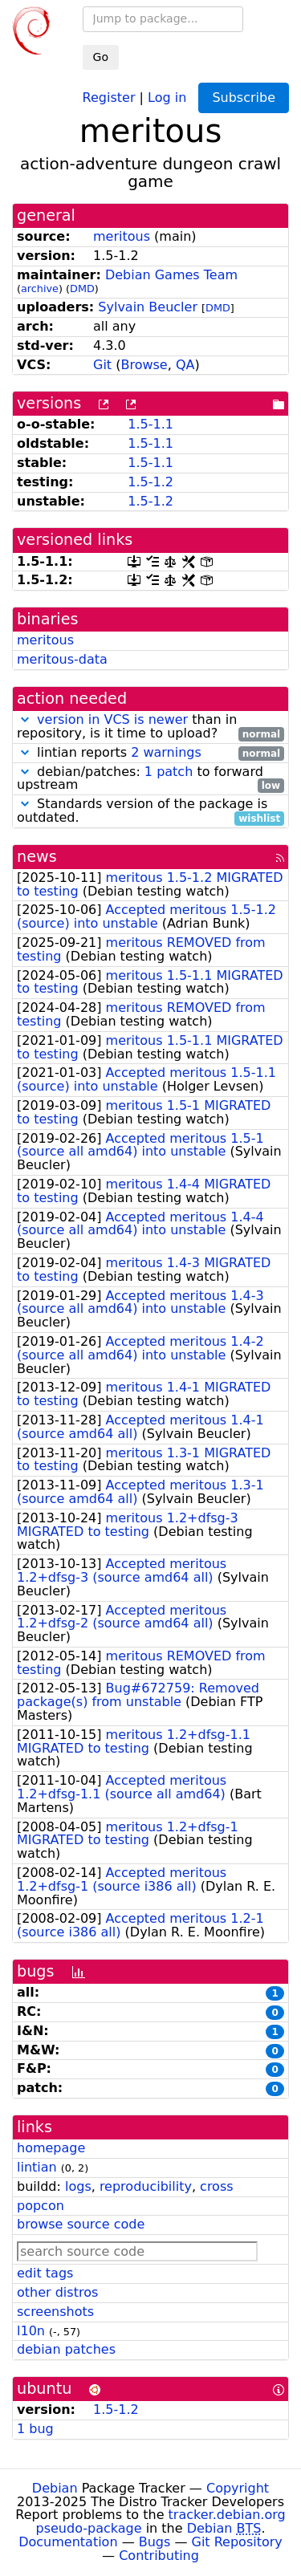 This screenshot has width=301, height=2576. Describe the element at coordinates (121, 236) in the screenshot. I see `meritous` at that location.